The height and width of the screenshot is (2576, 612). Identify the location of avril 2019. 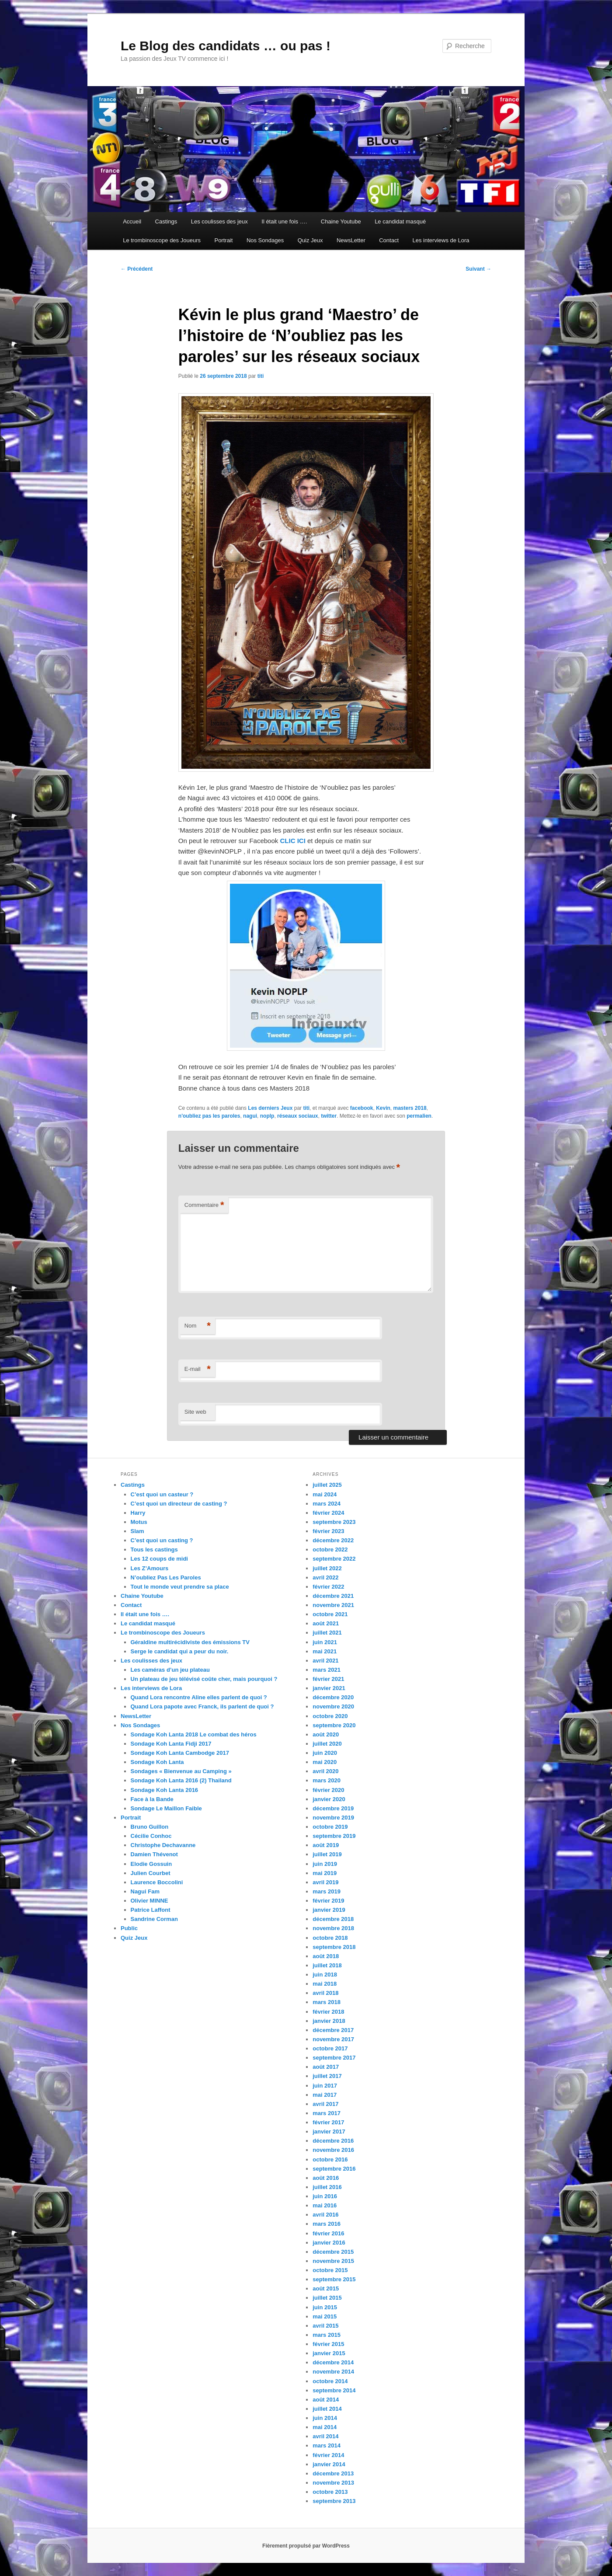
(325, 1882).